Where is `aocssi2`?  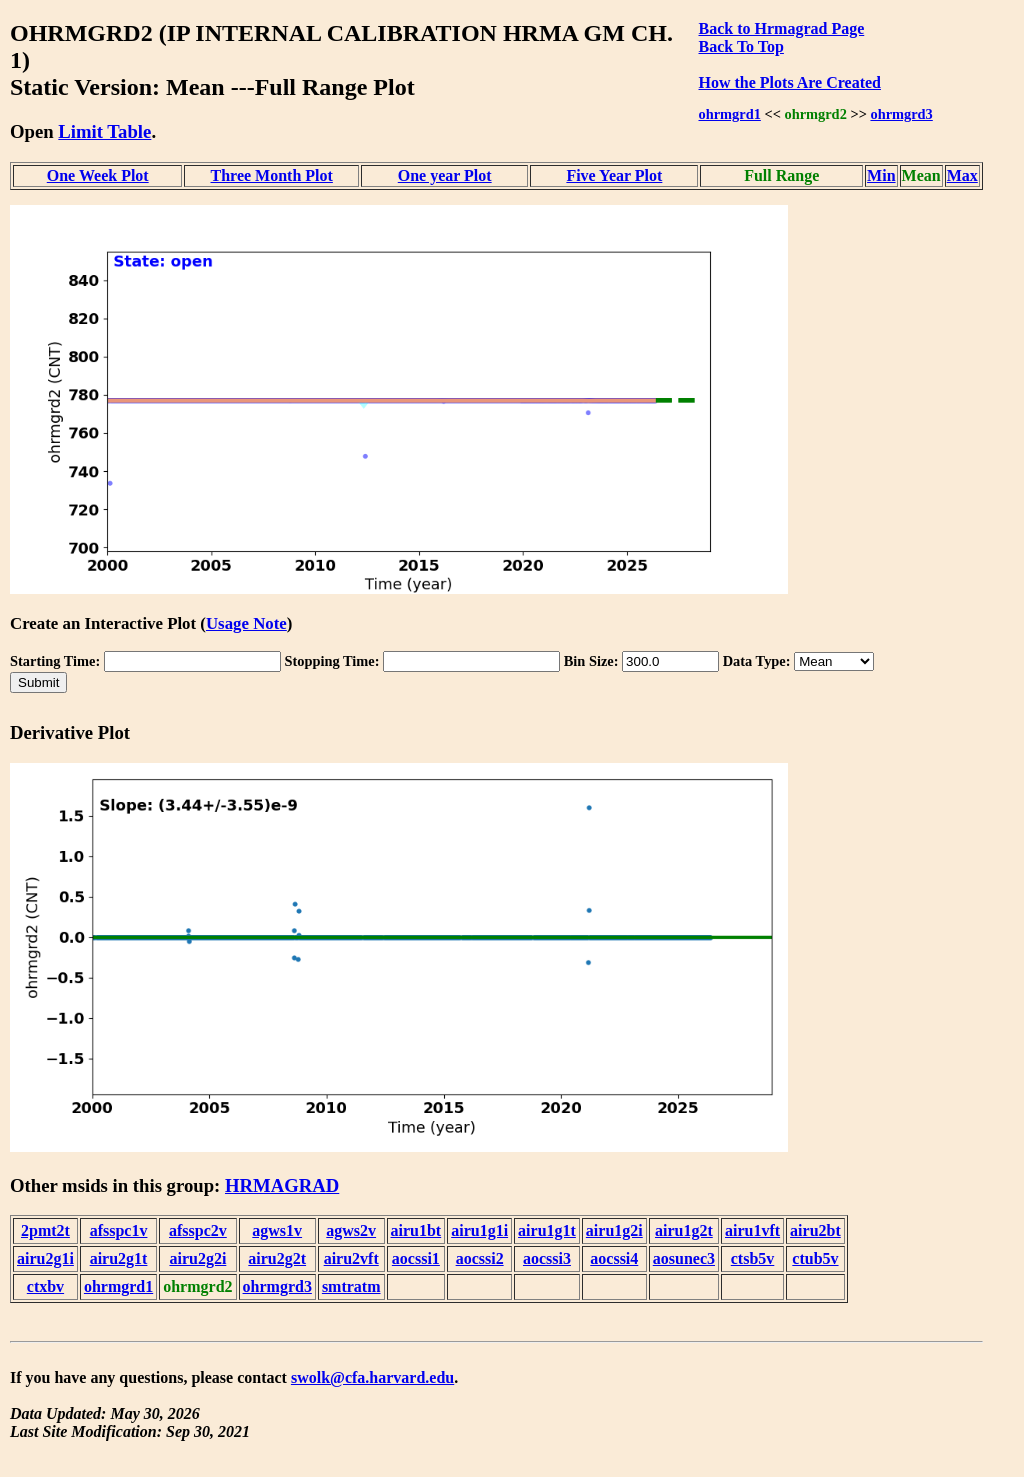 aocssi2 is located at coordinates (480, 1258).